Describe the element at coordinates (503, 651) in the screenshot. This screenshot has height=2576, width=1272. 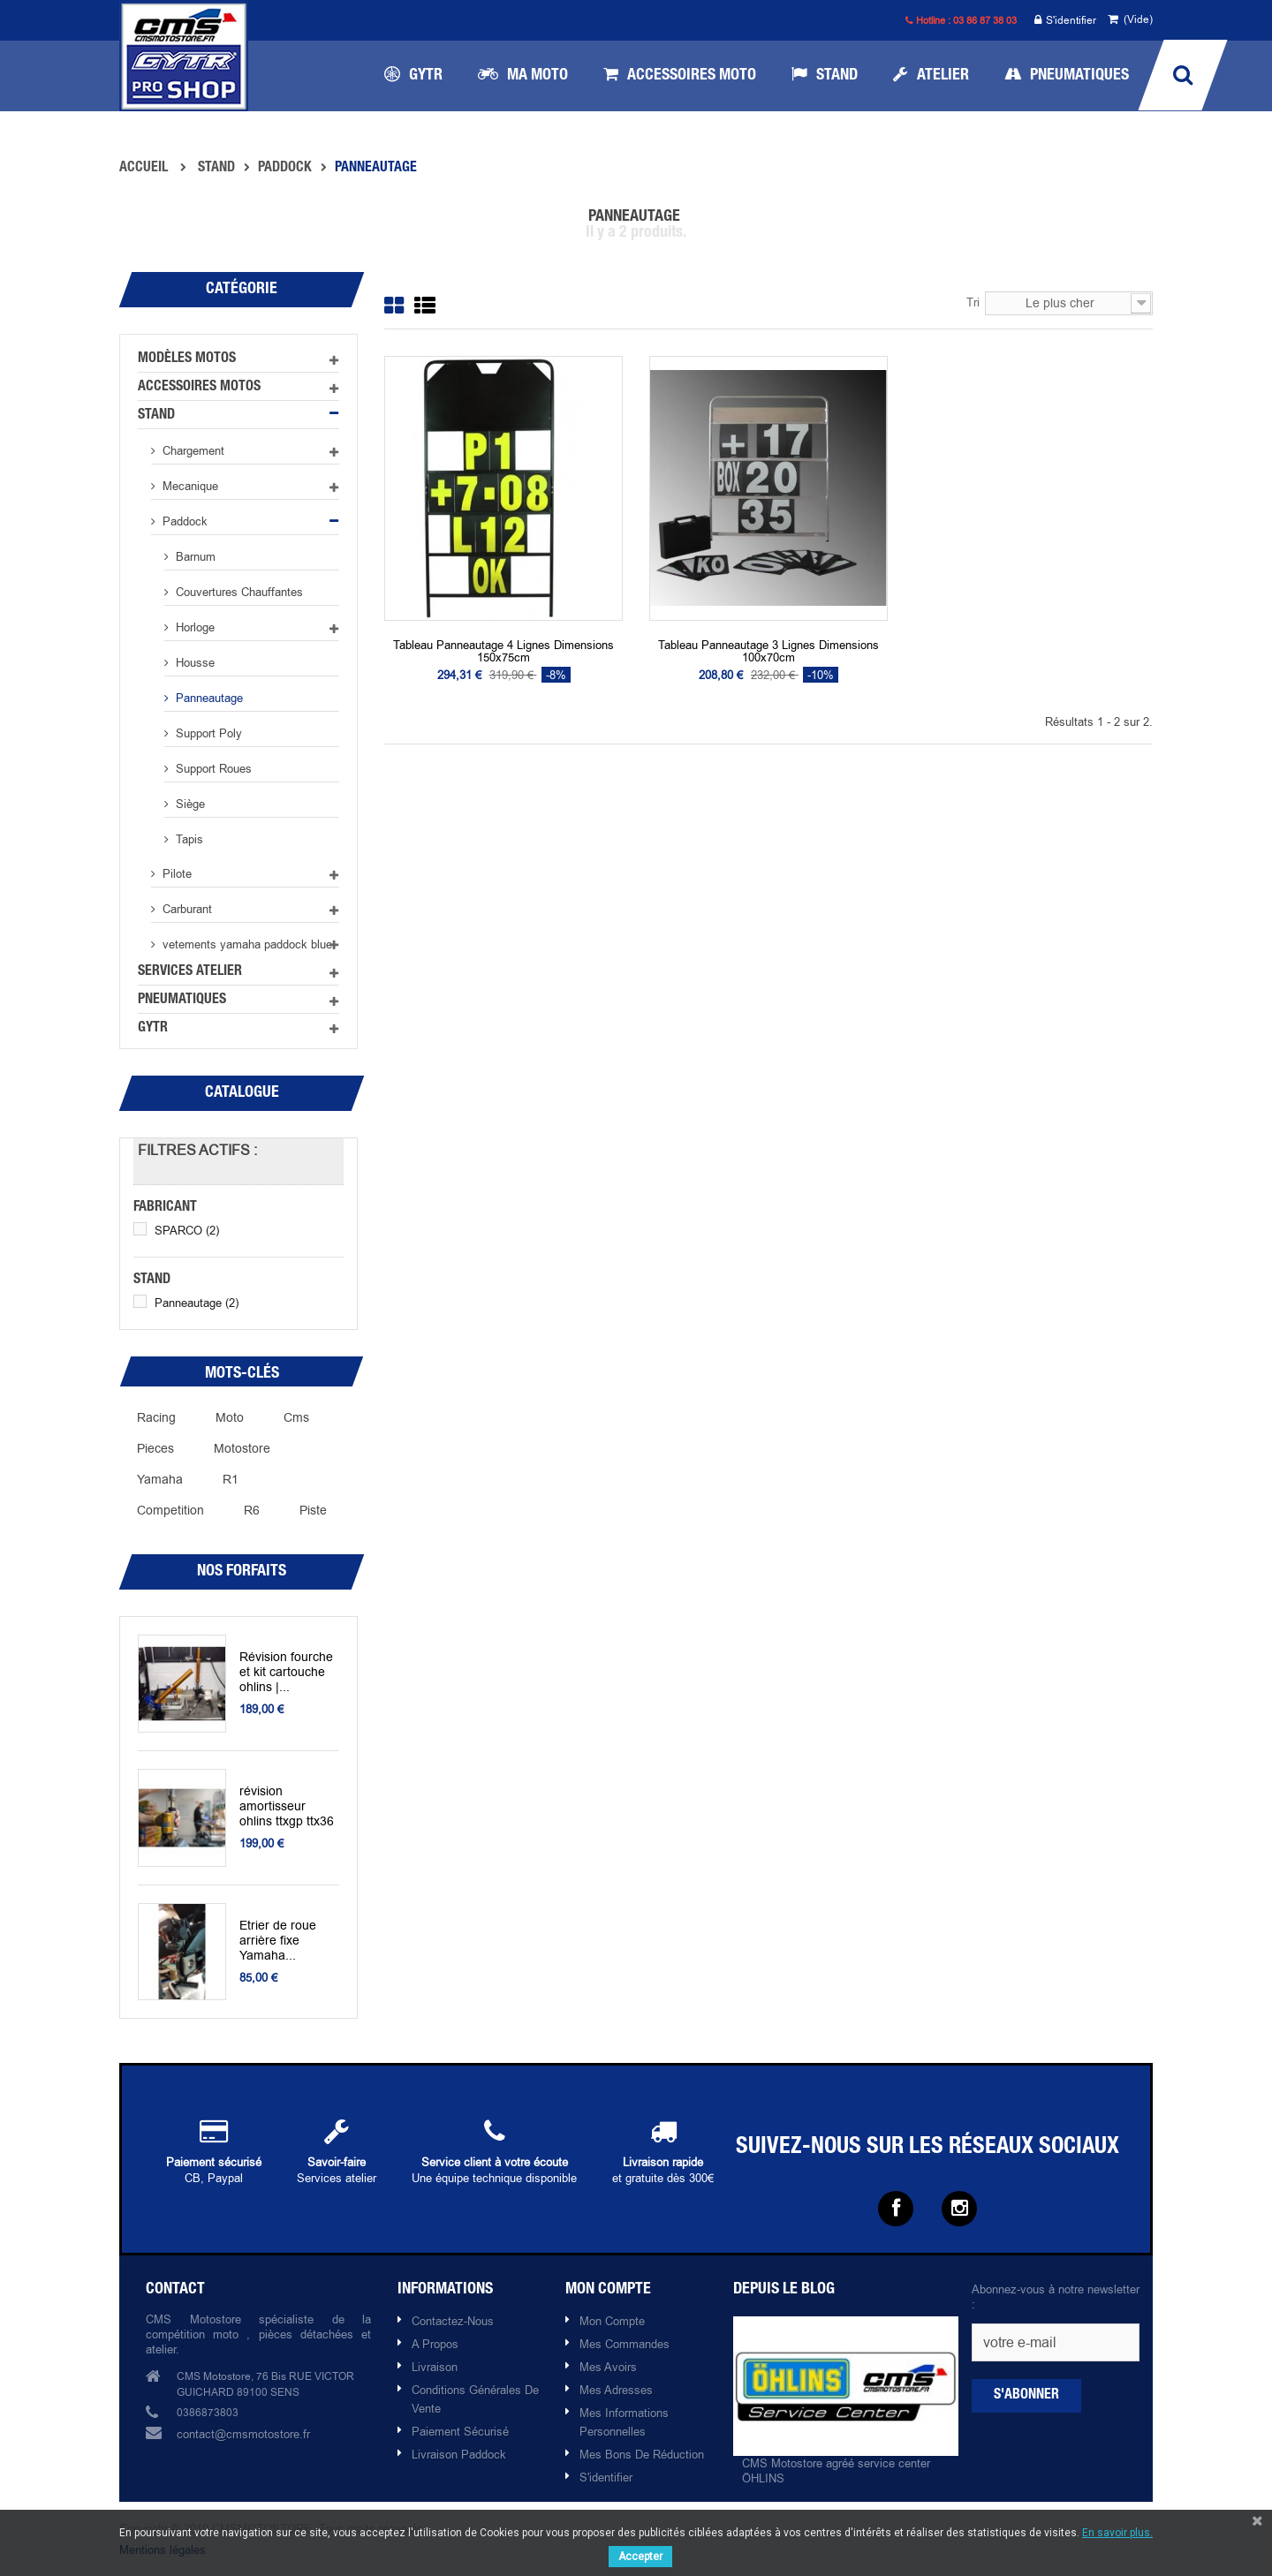
I see `Tableau panneautage 4 lignes dimensions 150x75cm` at that location.